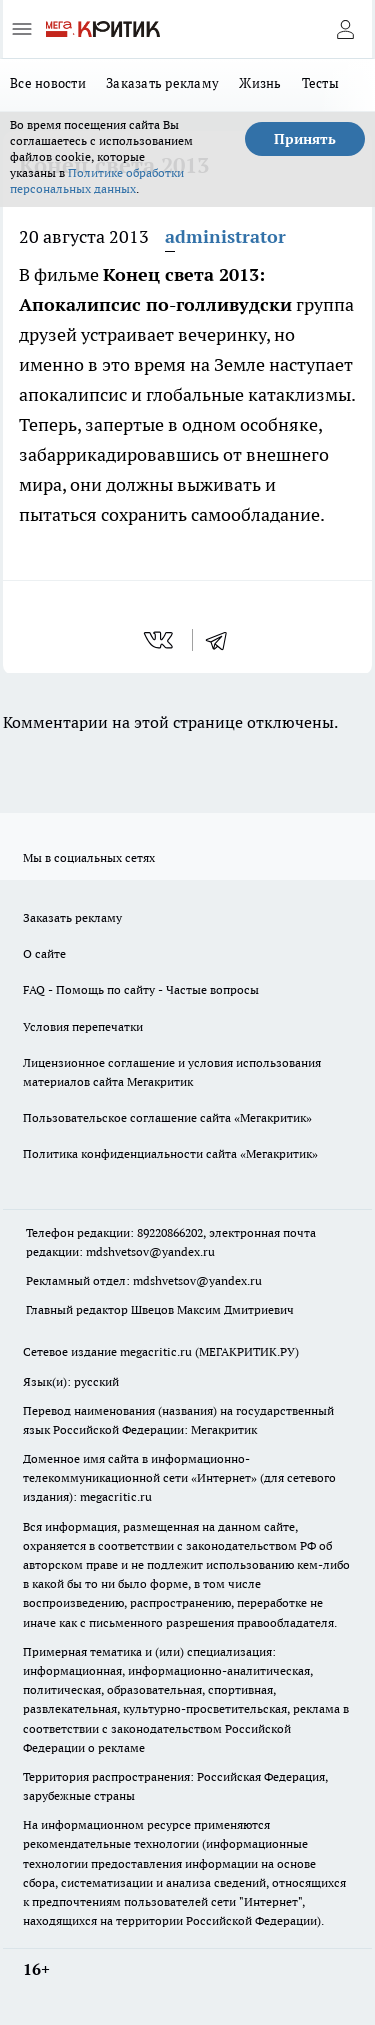 This screenshot has width=375, height=2025. Describe the element at coordinates (345, 29) in the screenshot. I see `[Войти на сайт]` at that location.